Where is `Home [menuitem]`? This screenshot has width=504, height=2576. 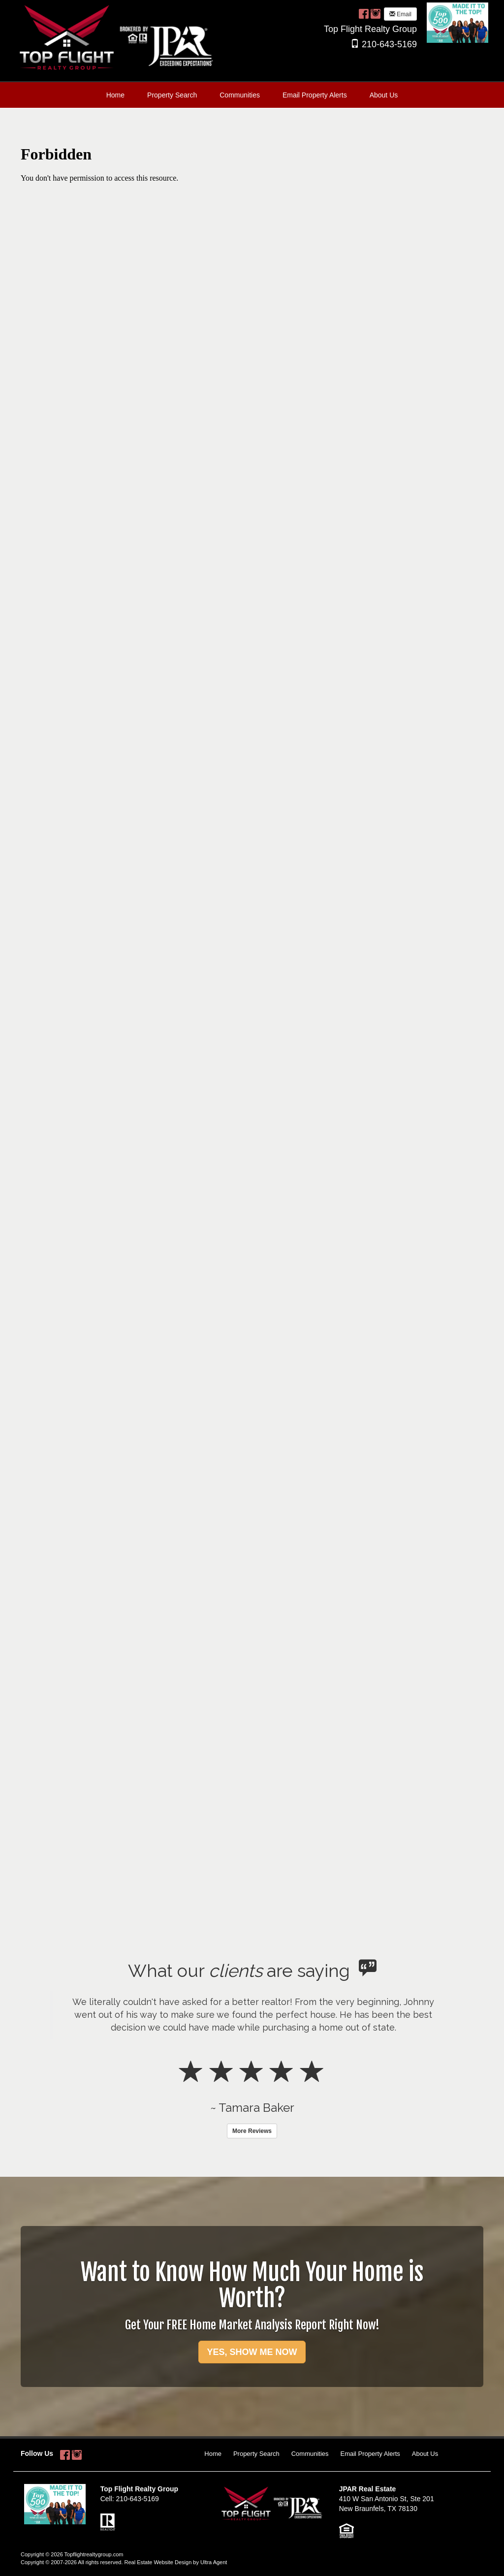
Home [menuitem] is located at coordinates (115, 95).